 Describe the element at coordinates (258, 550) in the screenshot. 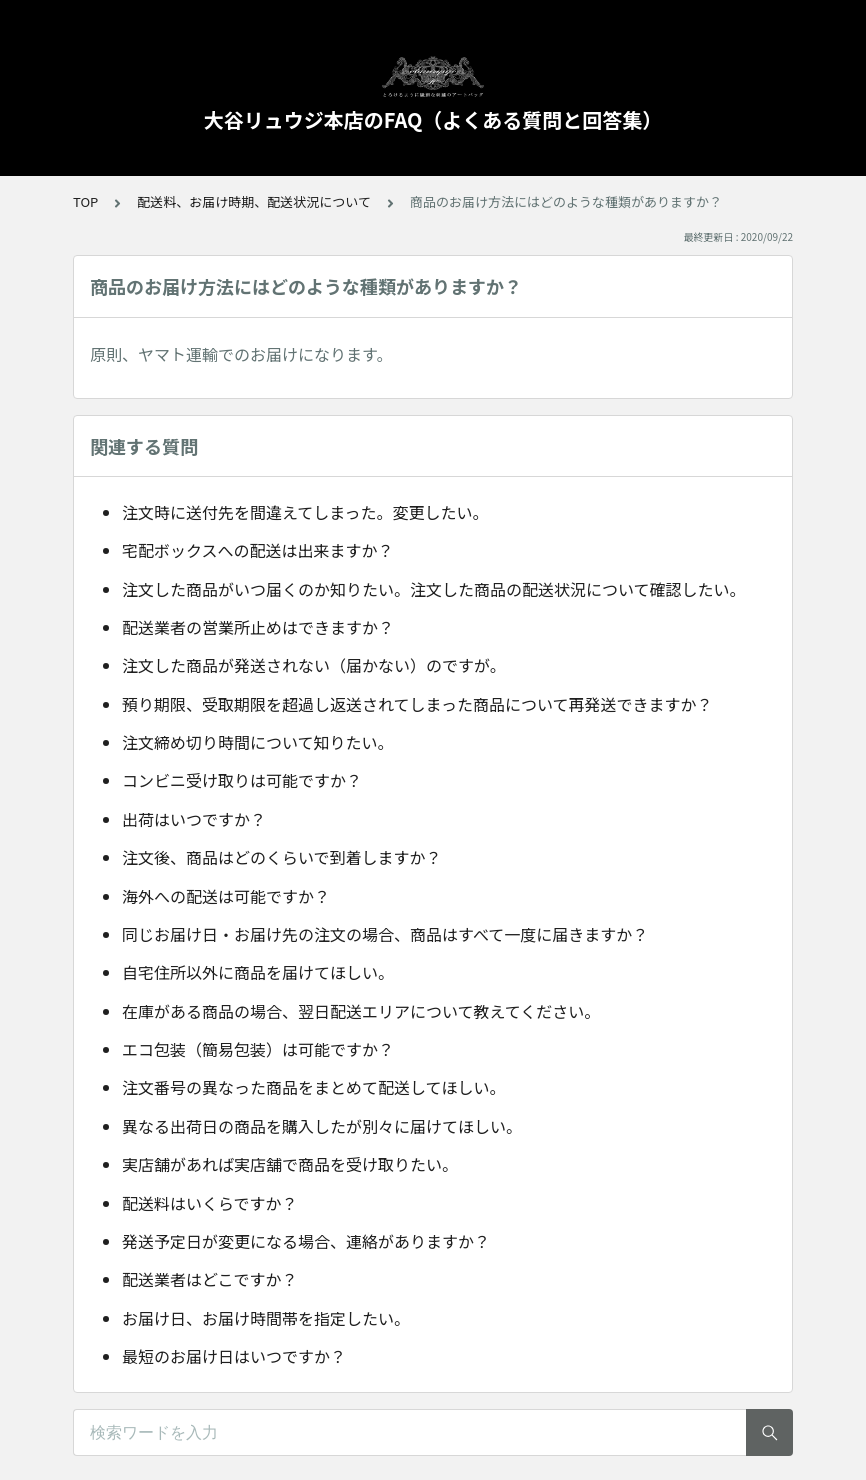

I see `宅配ボックスへの配送は出来ますか？` at that location.